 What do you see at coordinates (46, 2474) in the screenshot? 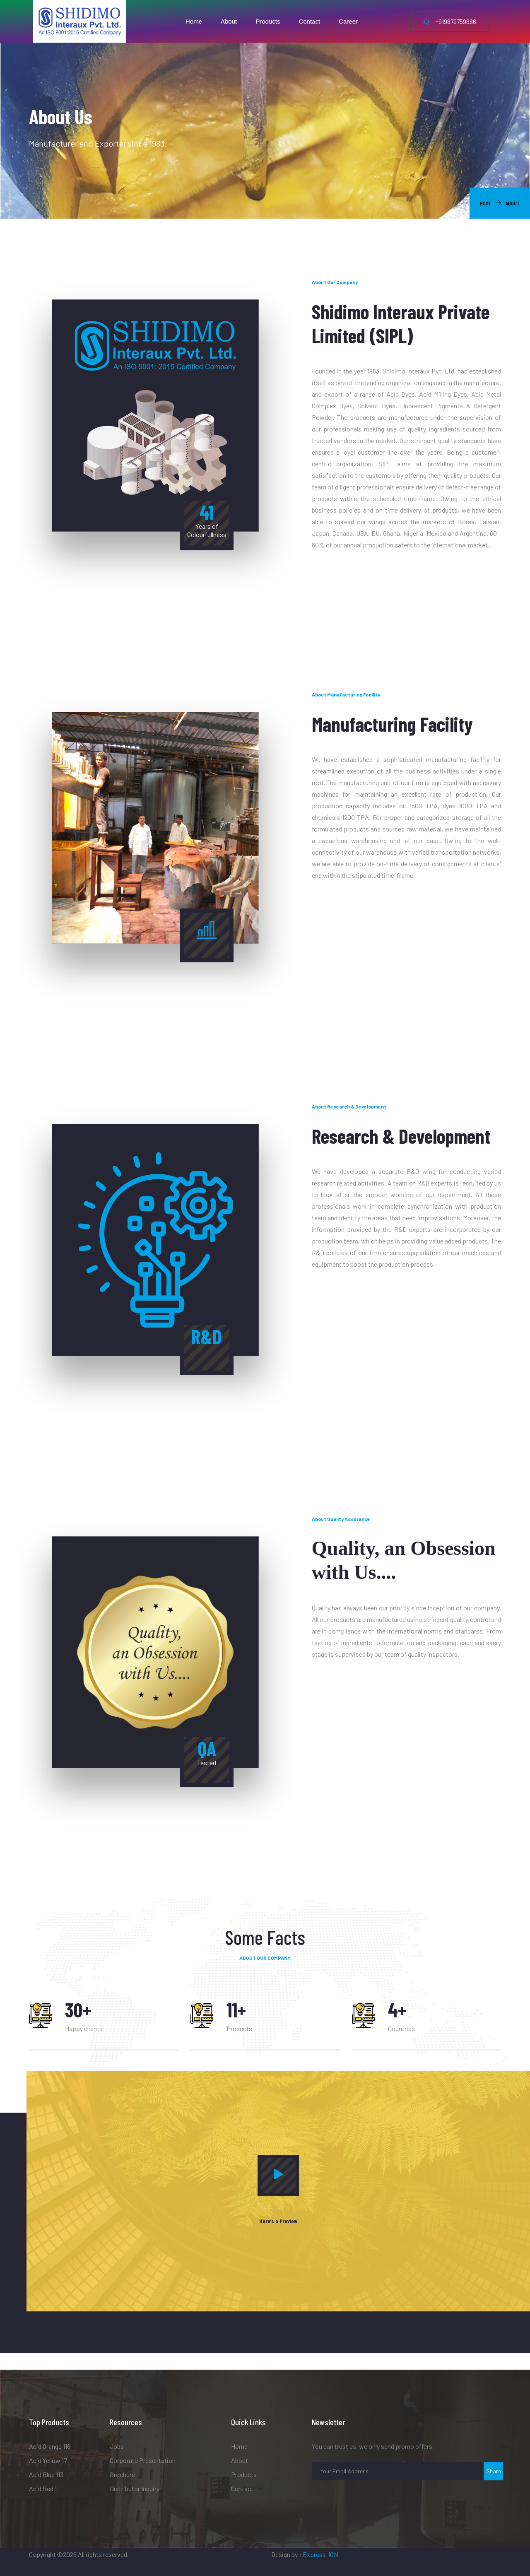
I see `Acid Blue 113` at bounding box center [46, 2474].